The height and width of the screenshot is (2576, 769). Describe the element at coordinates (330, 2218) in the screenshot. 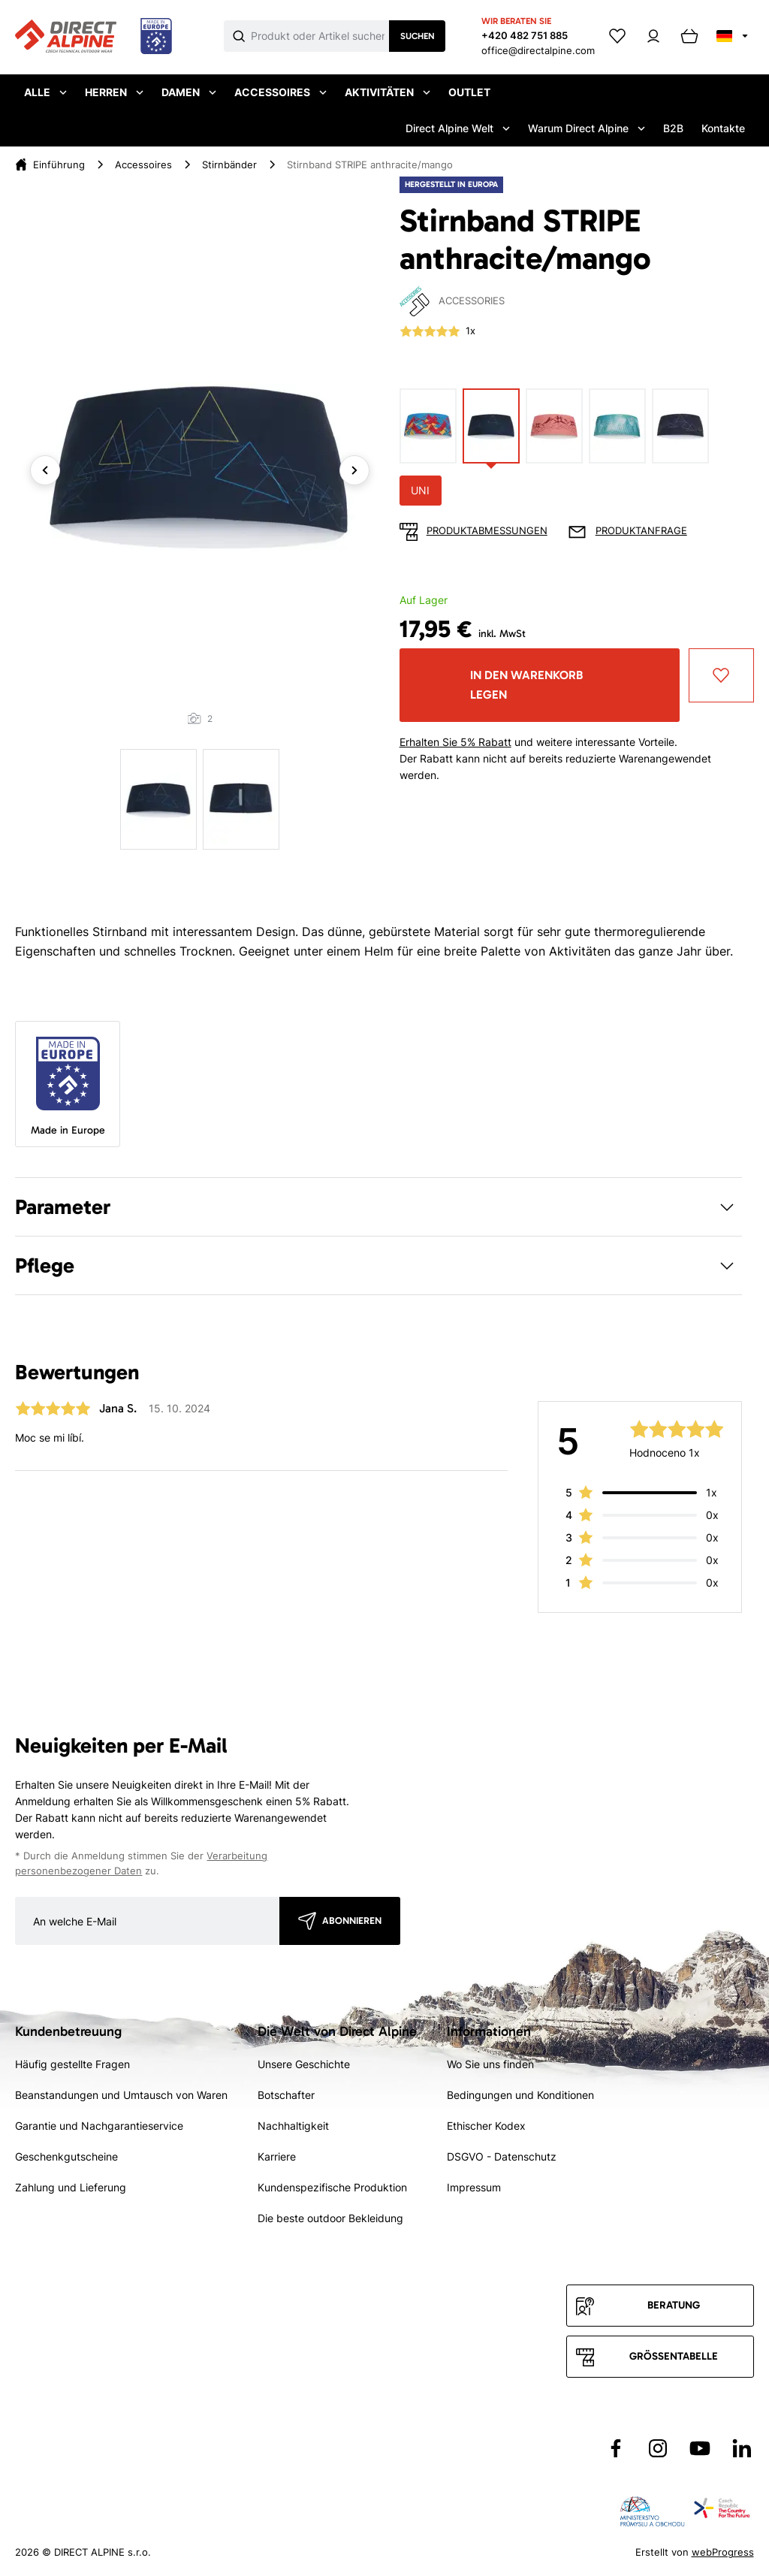

I see `Die beste outdoor Bekleidung` at that location.